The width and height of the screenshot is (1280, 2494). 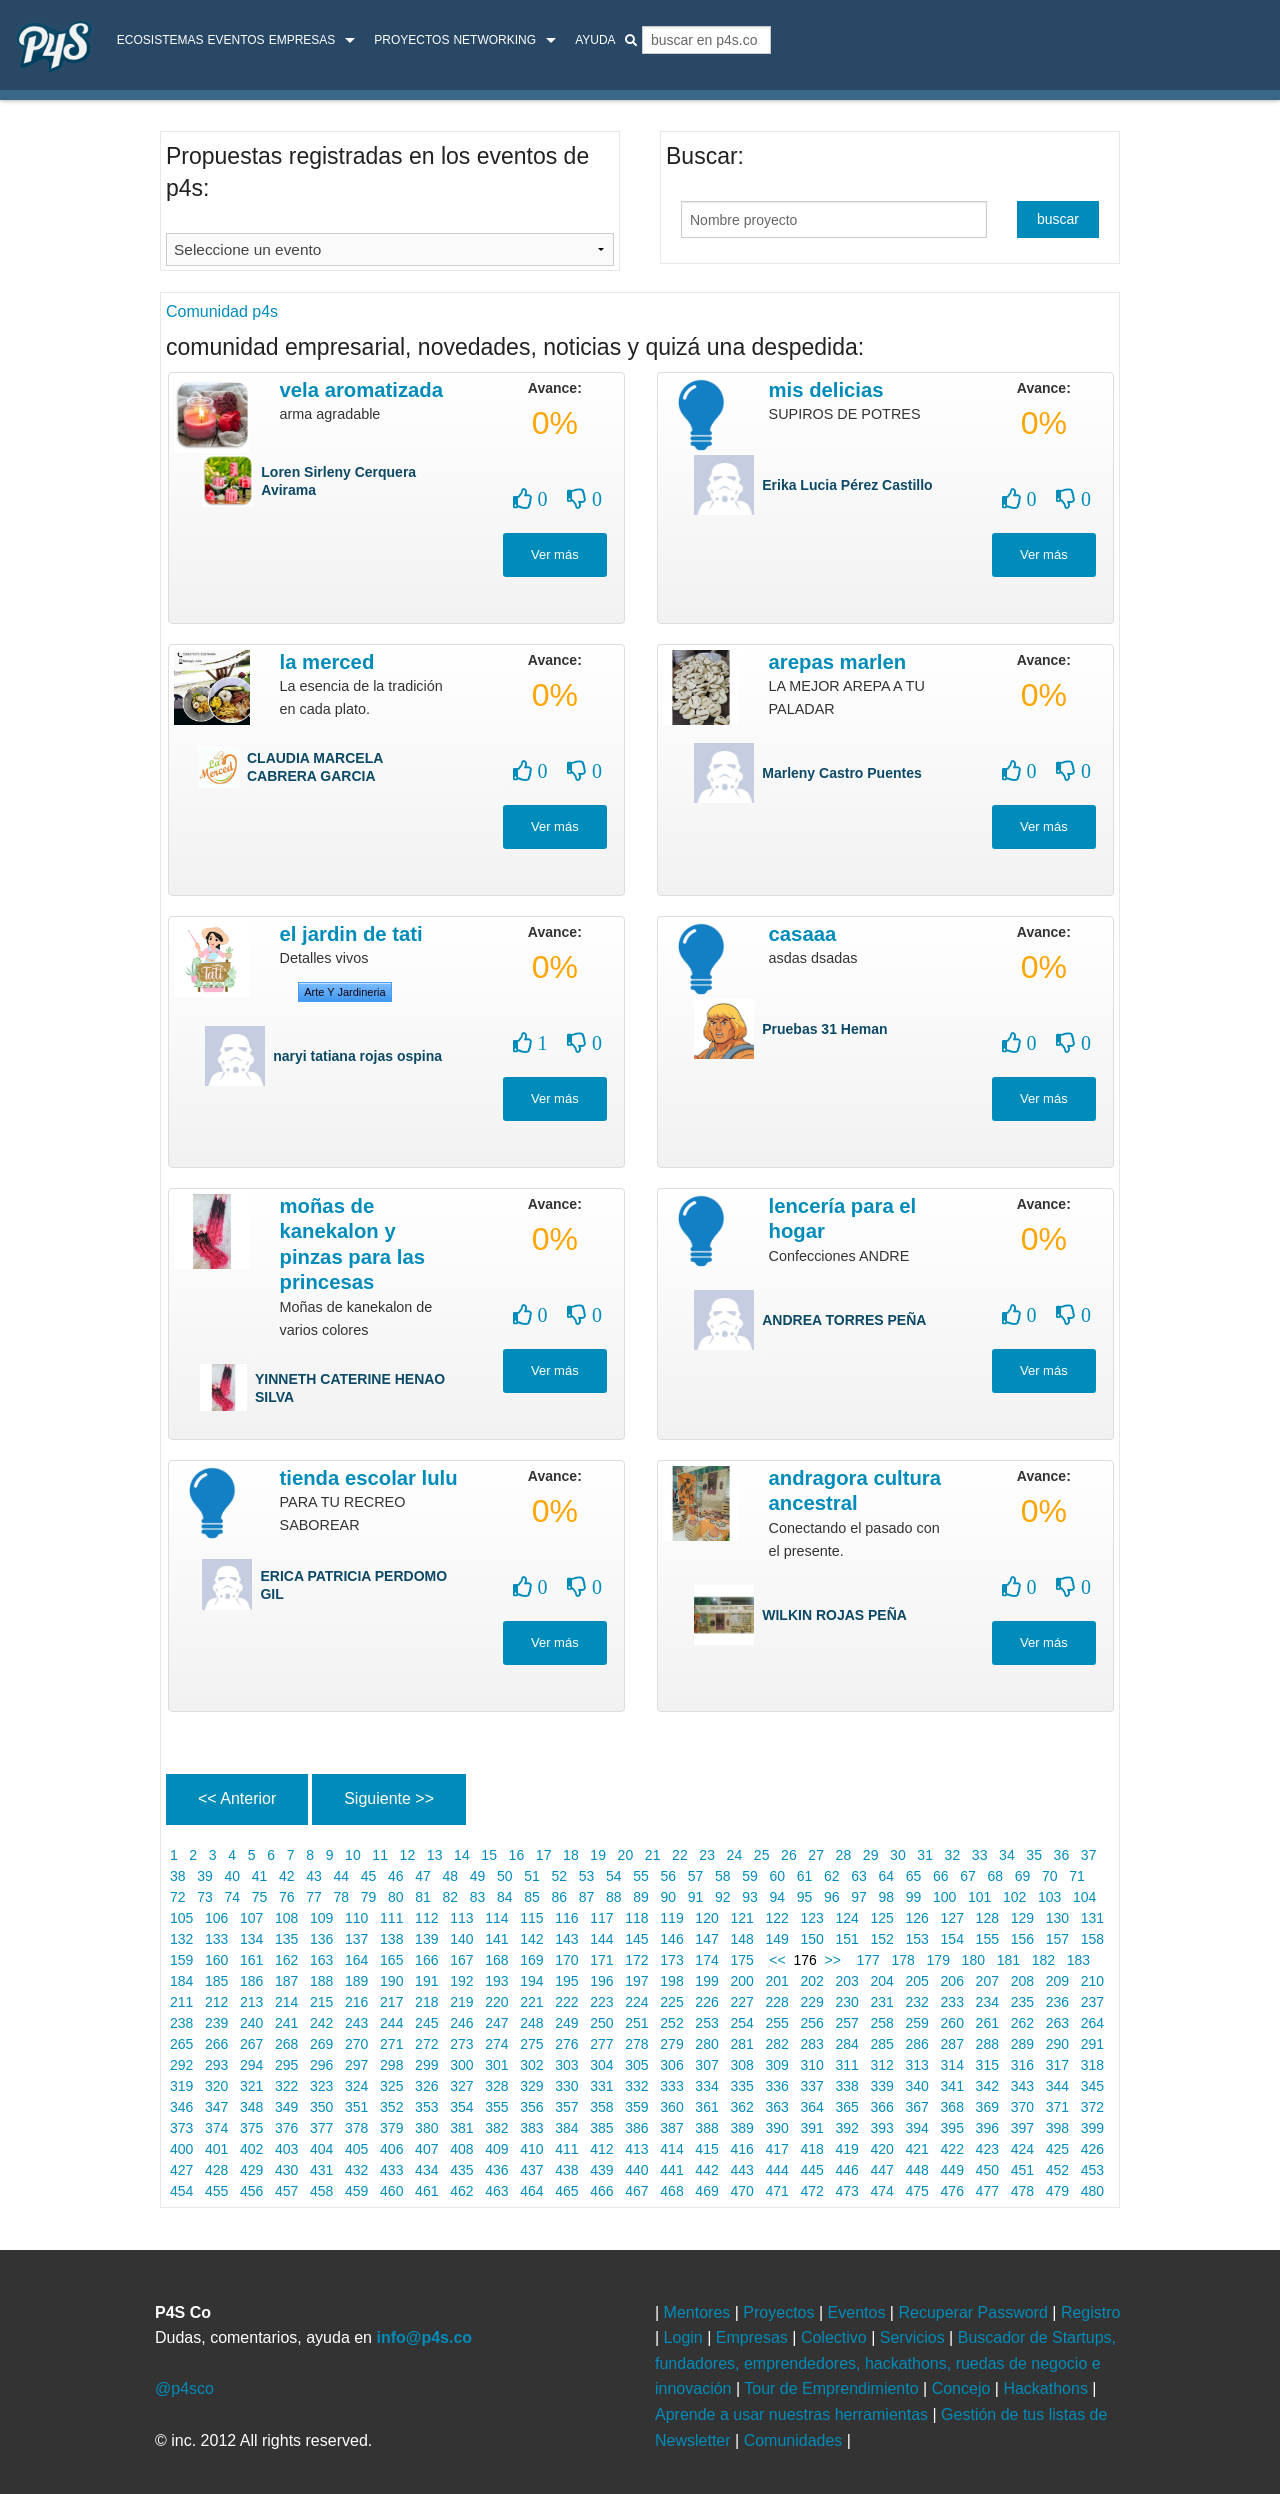 I want to click on 324, so click(x=356, y=2086).